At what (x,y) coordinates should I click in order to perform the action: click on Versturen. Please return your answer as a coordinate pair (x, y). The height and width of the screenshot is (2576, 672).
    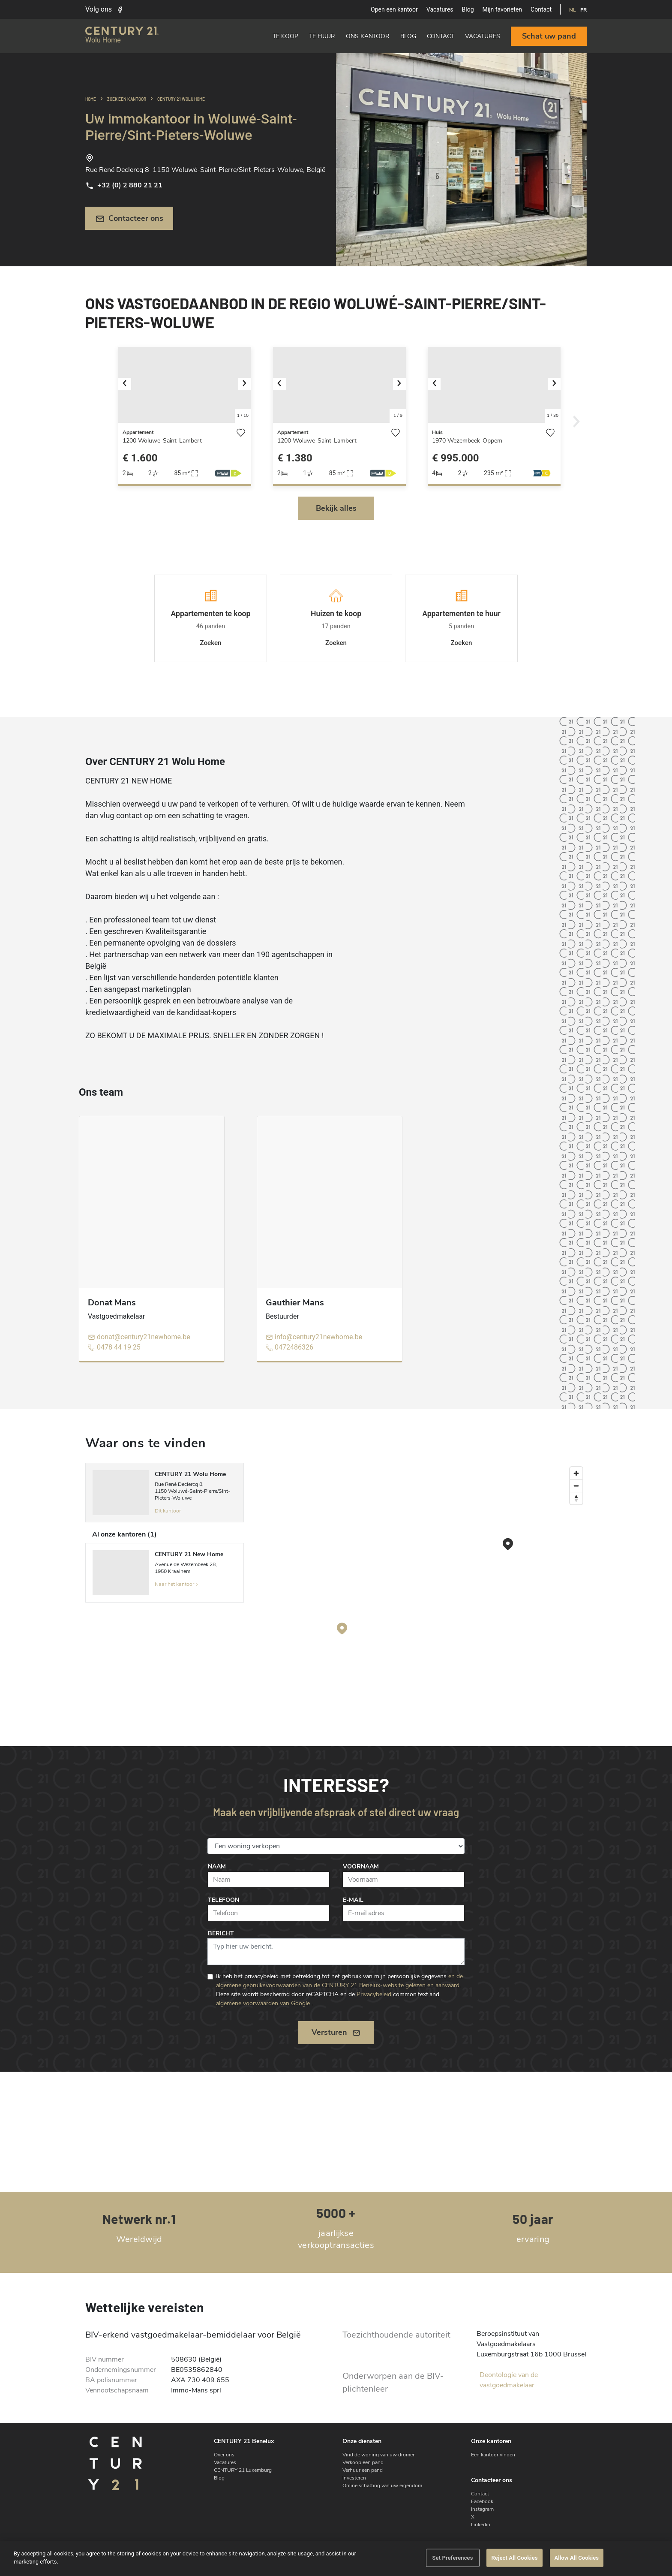
    Looking at the image, I should click on (336, 2032).